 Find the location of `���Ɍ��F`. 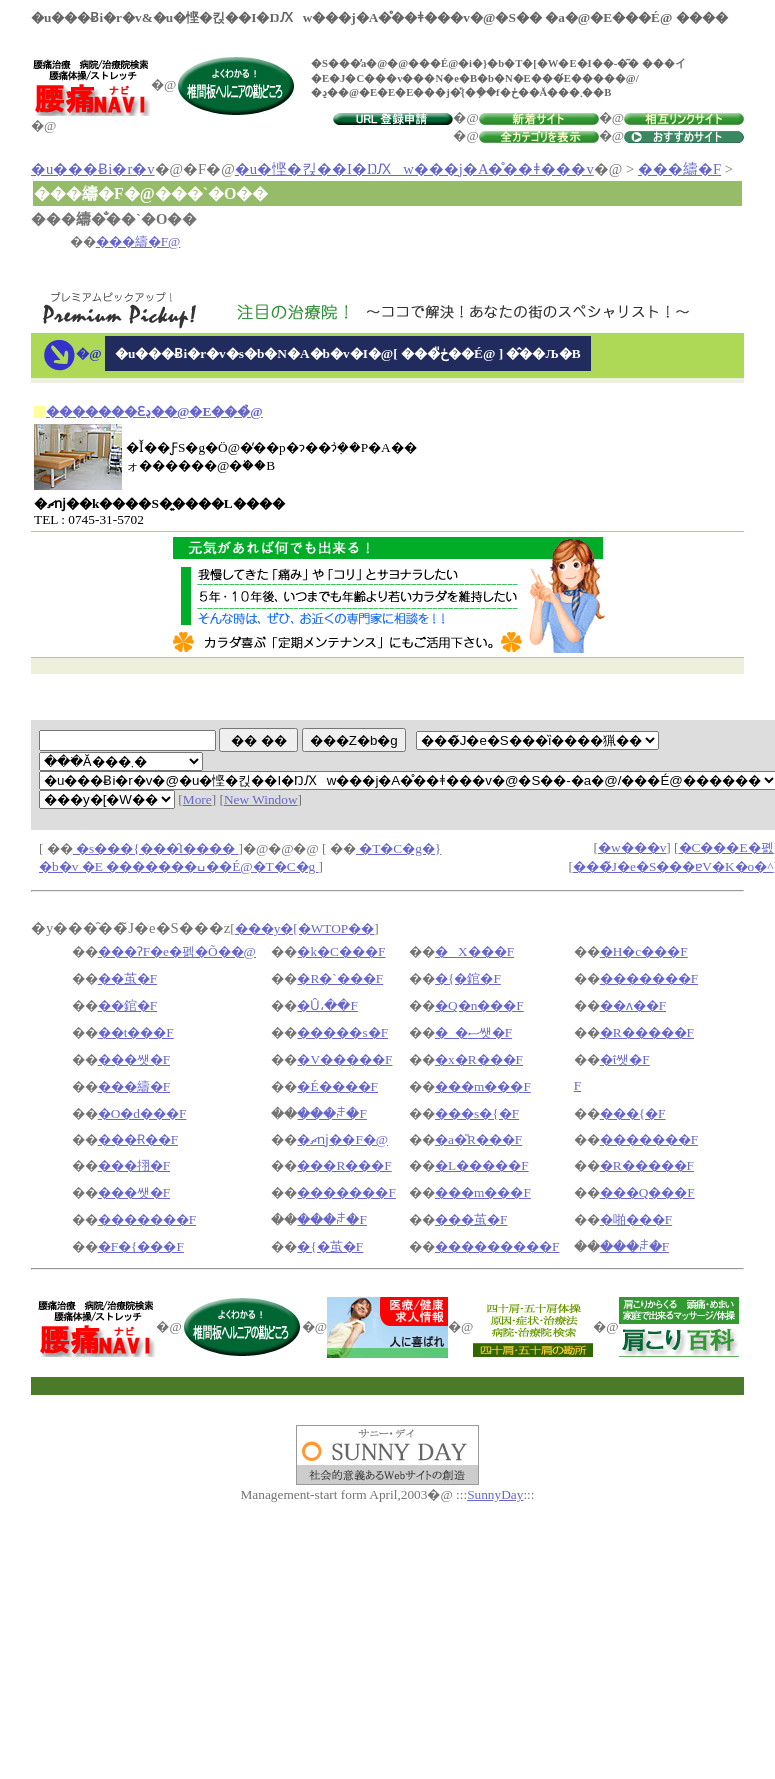

���Ɍ��F is located at coordinates (138, 1139).